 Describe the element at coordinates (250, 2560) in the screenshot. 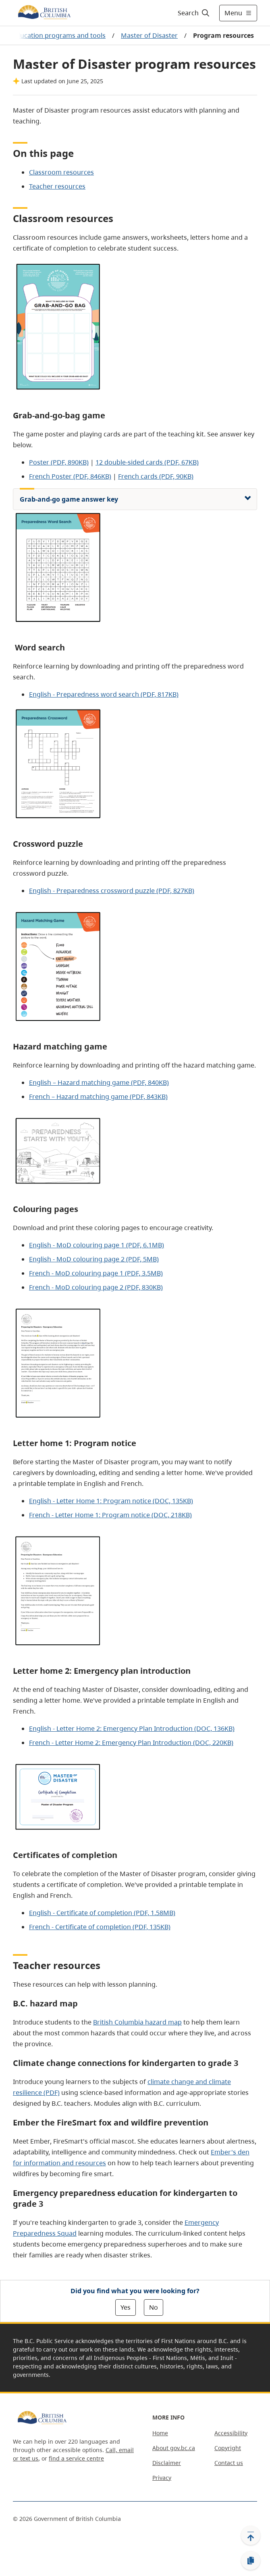

I see `[Copy link]` at that location.